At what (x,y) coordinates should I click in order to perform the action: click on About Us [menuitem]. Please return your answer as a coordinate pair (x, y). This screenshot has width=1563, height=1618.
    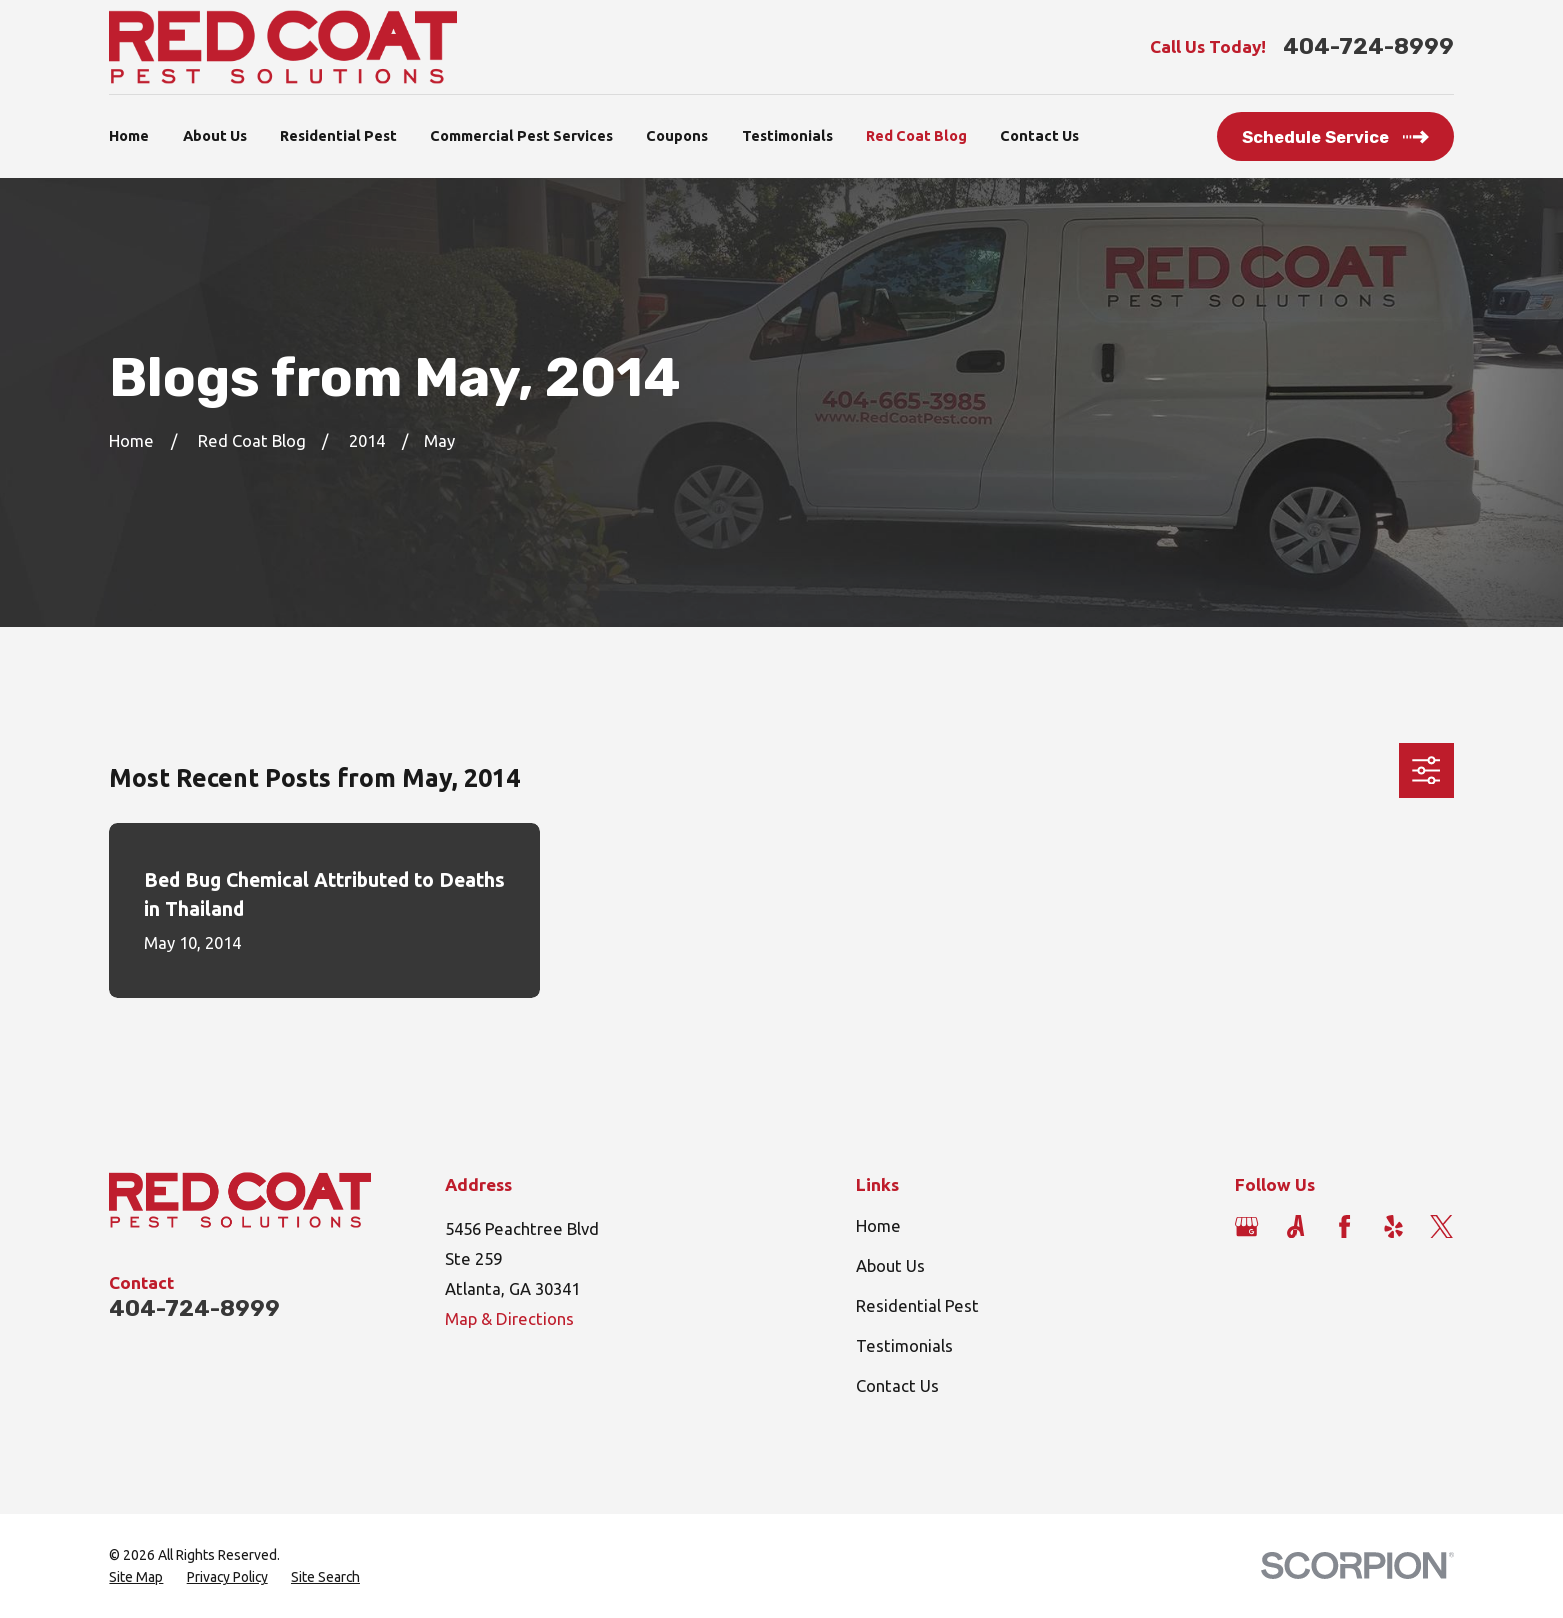
    Looking at the image, I should click on (215, 135).